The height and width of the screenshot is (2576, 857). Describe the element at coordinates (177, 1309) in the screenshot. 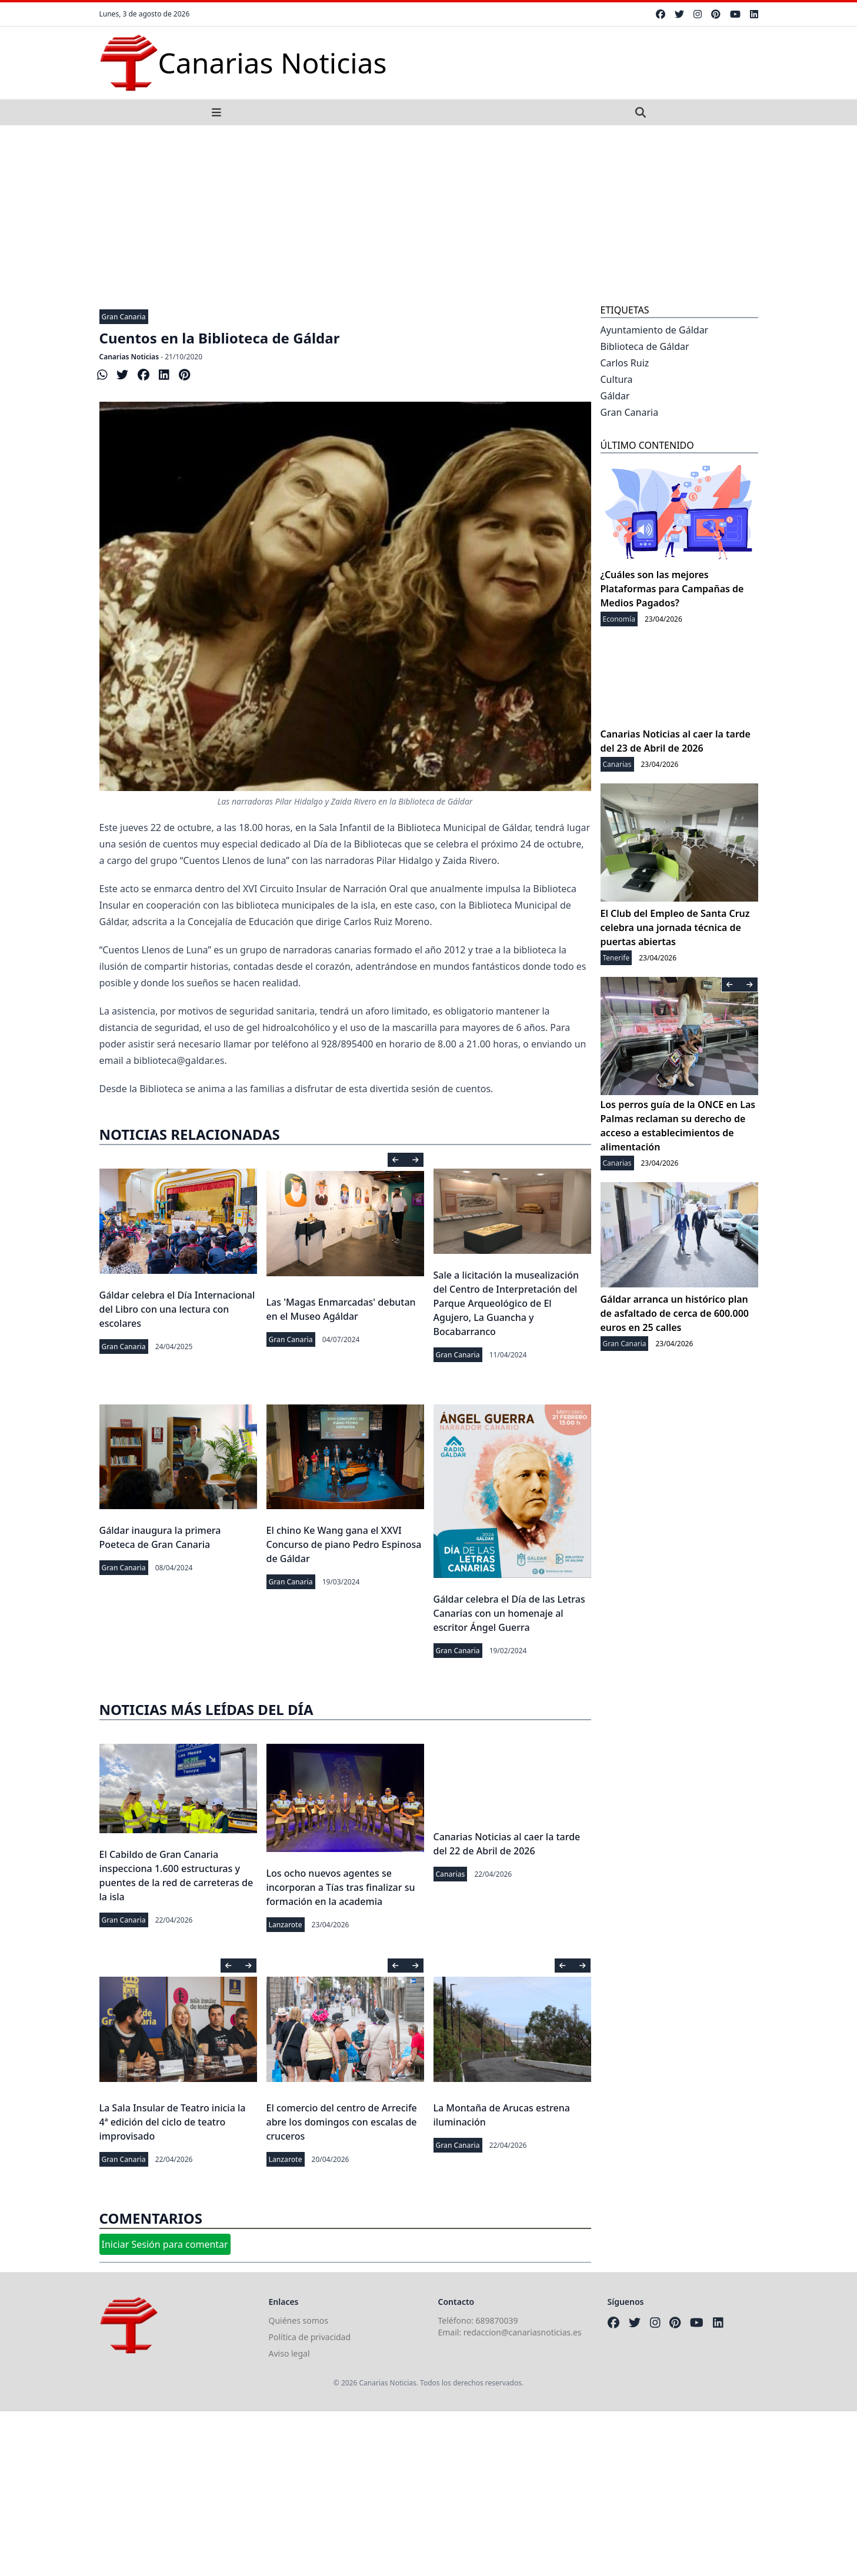

I see `Gáldar celebra el Día Internacional del Libro con una lectura con escolares` at that location.